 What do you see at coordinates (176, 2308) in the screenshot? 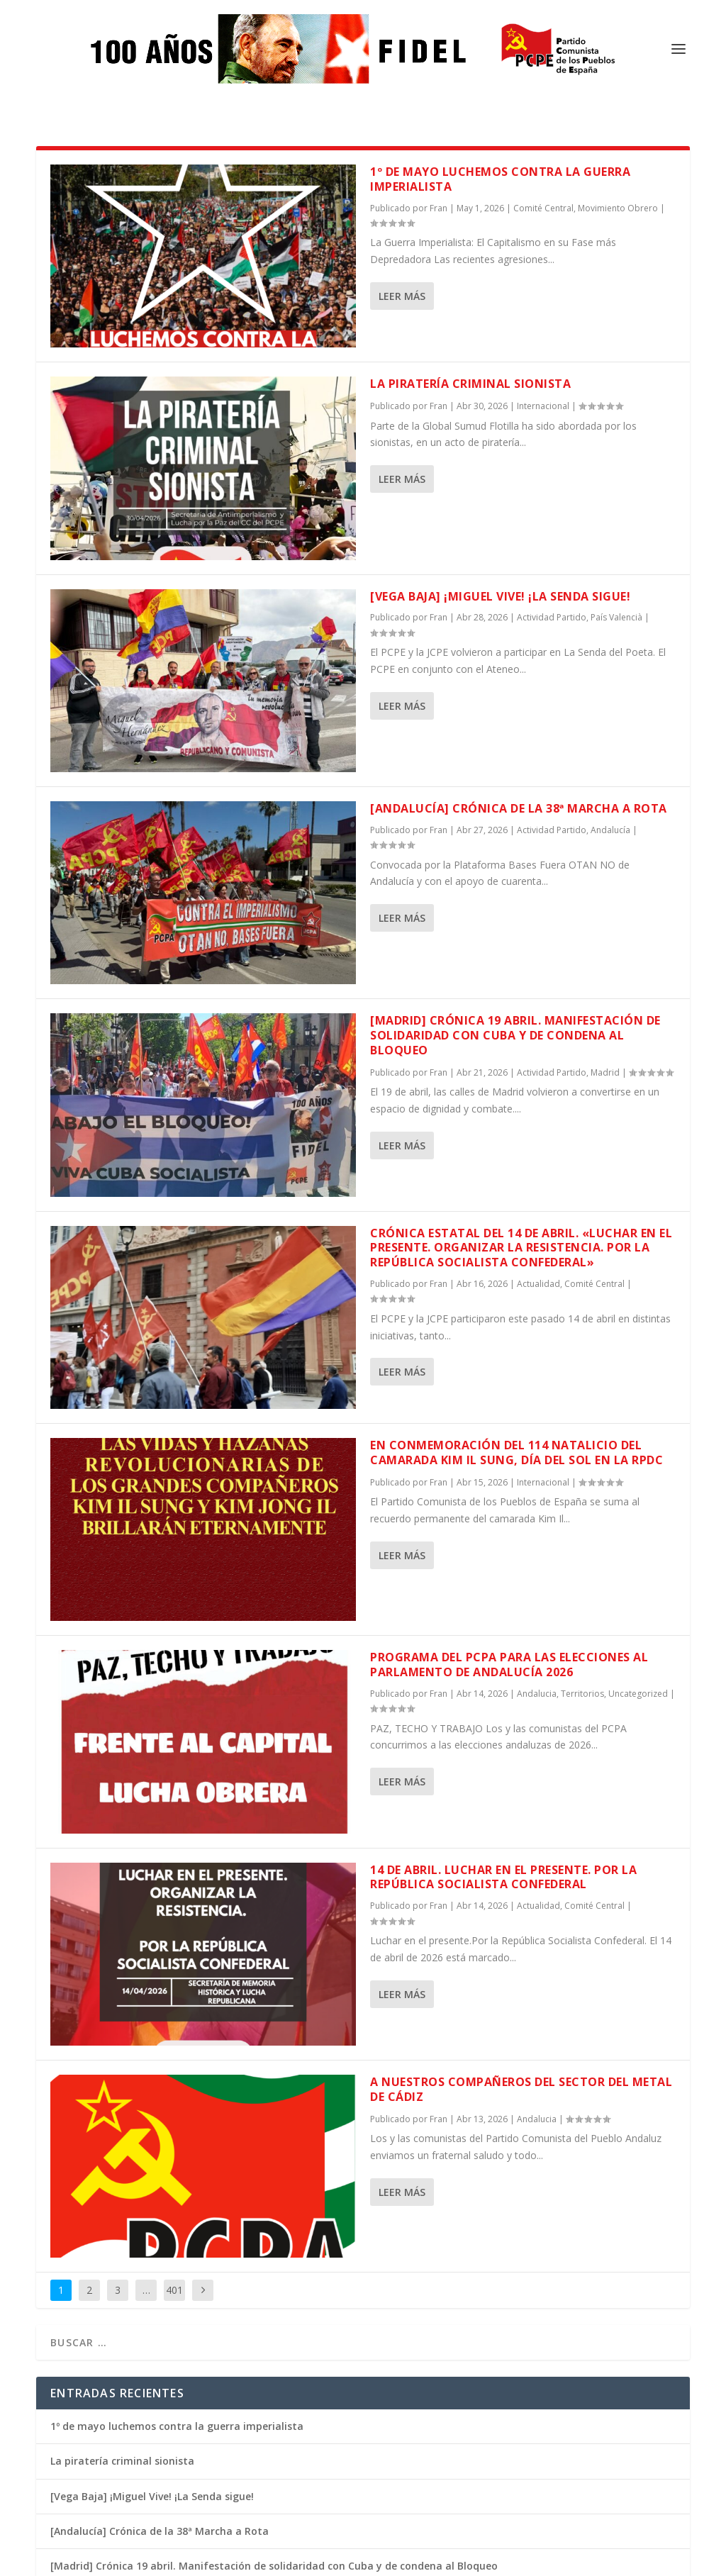
I see `1º de mayo luchemos contra la guerra imperialista` at bounding box center [176, 2308].